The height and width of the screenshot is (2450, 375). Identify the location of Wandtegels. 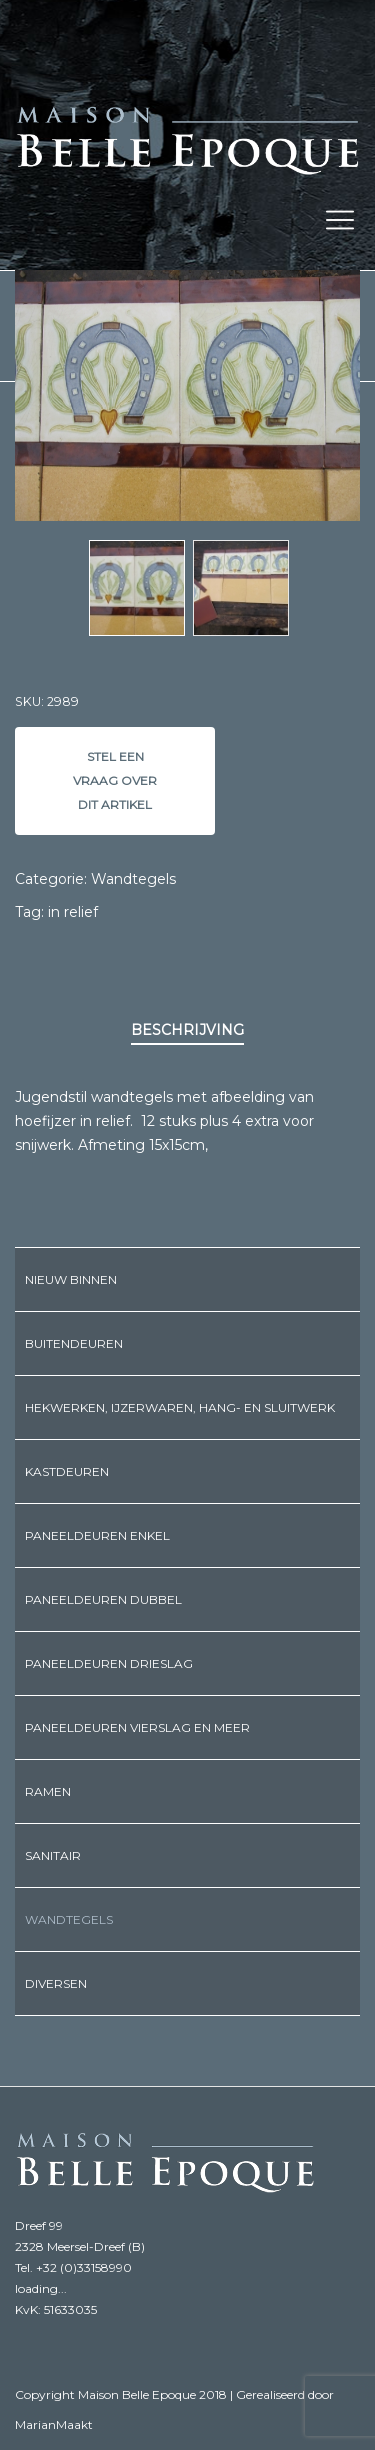
(133, 879).